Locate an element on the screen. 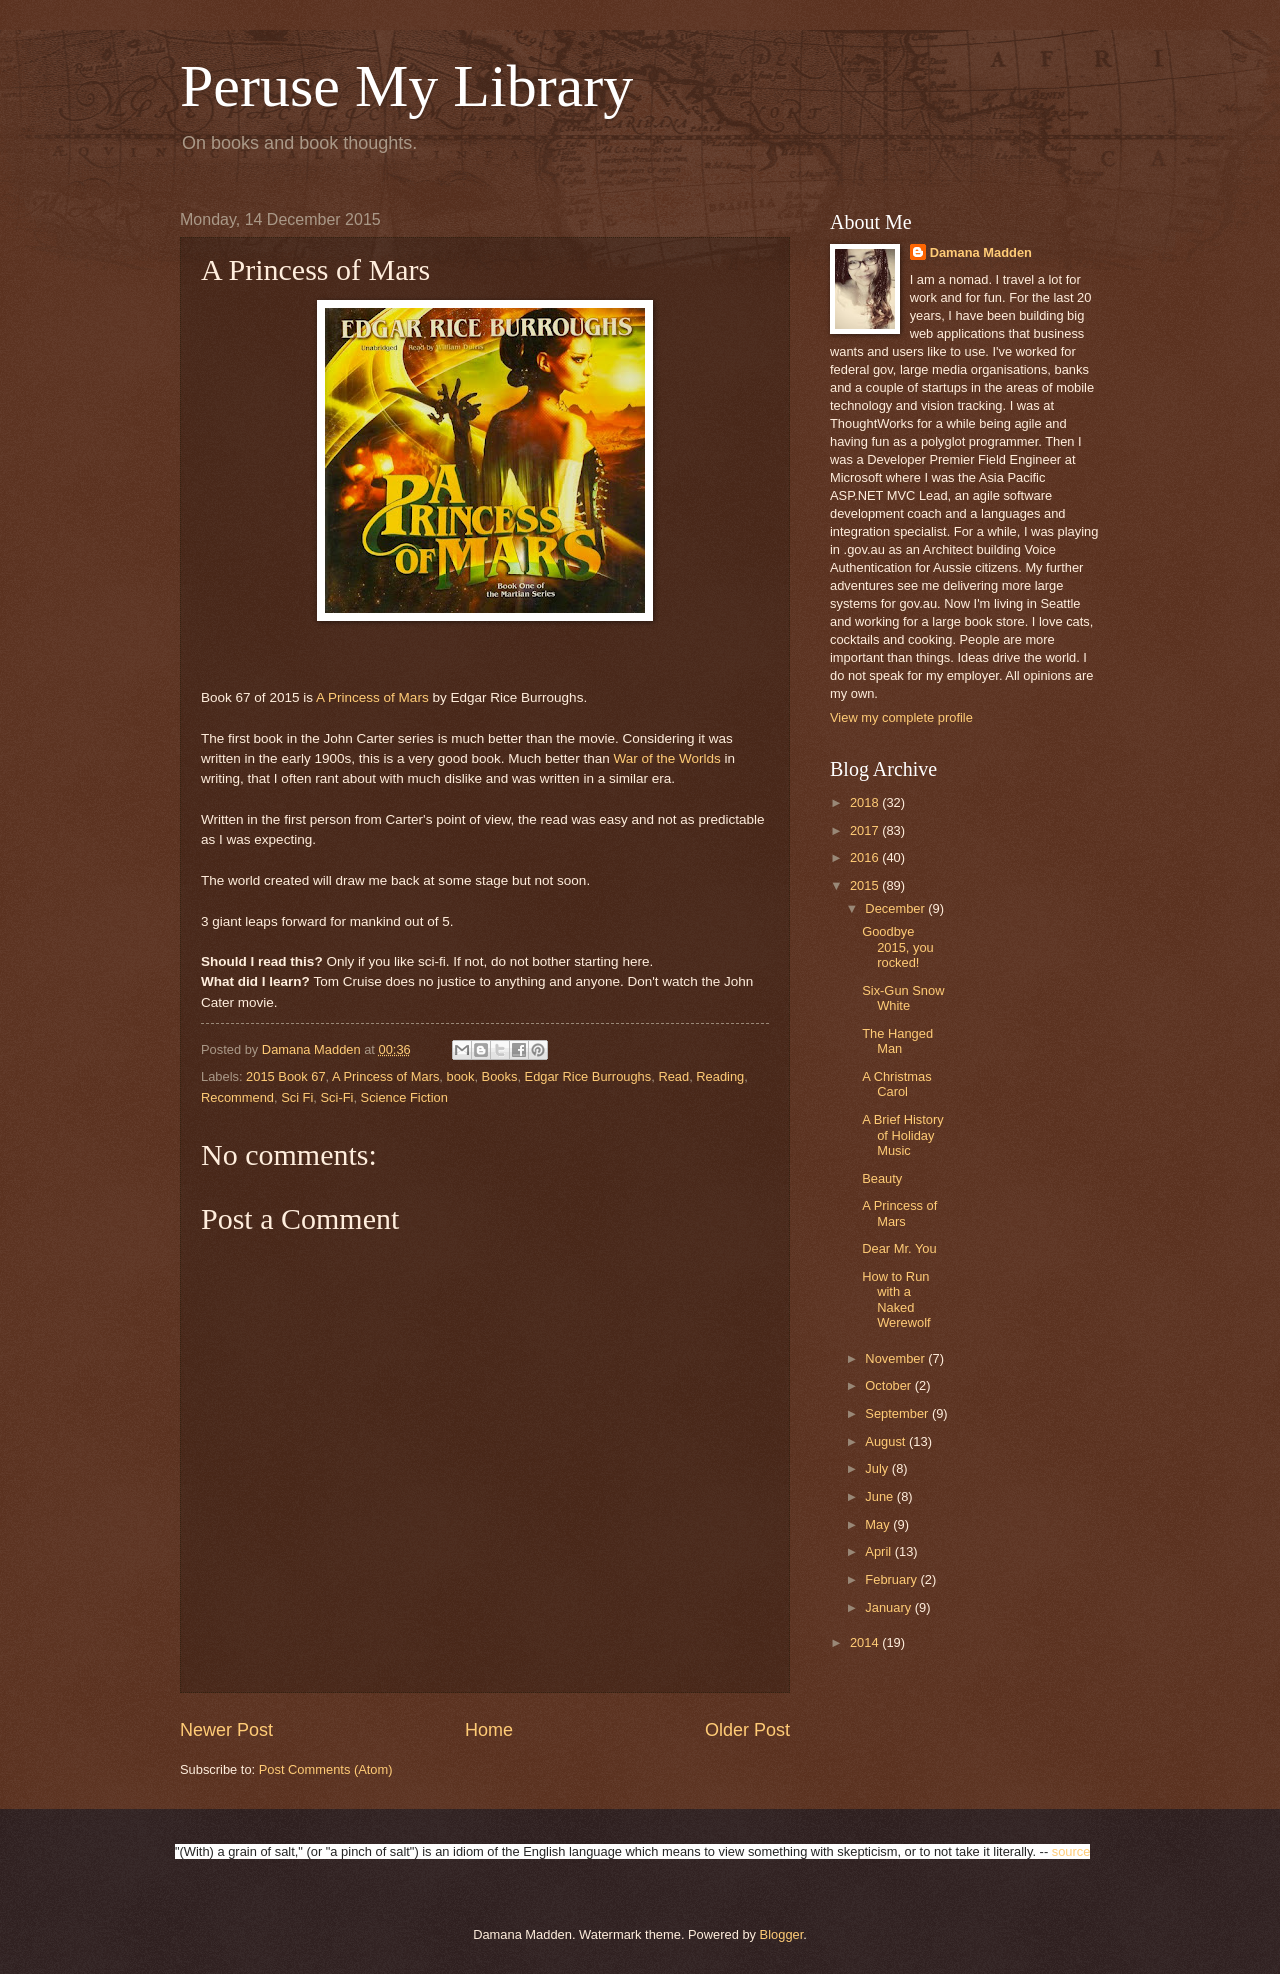 The width and height of the screenshot is (1280, 1974). Older Post is located at coordinates (747, 1730).